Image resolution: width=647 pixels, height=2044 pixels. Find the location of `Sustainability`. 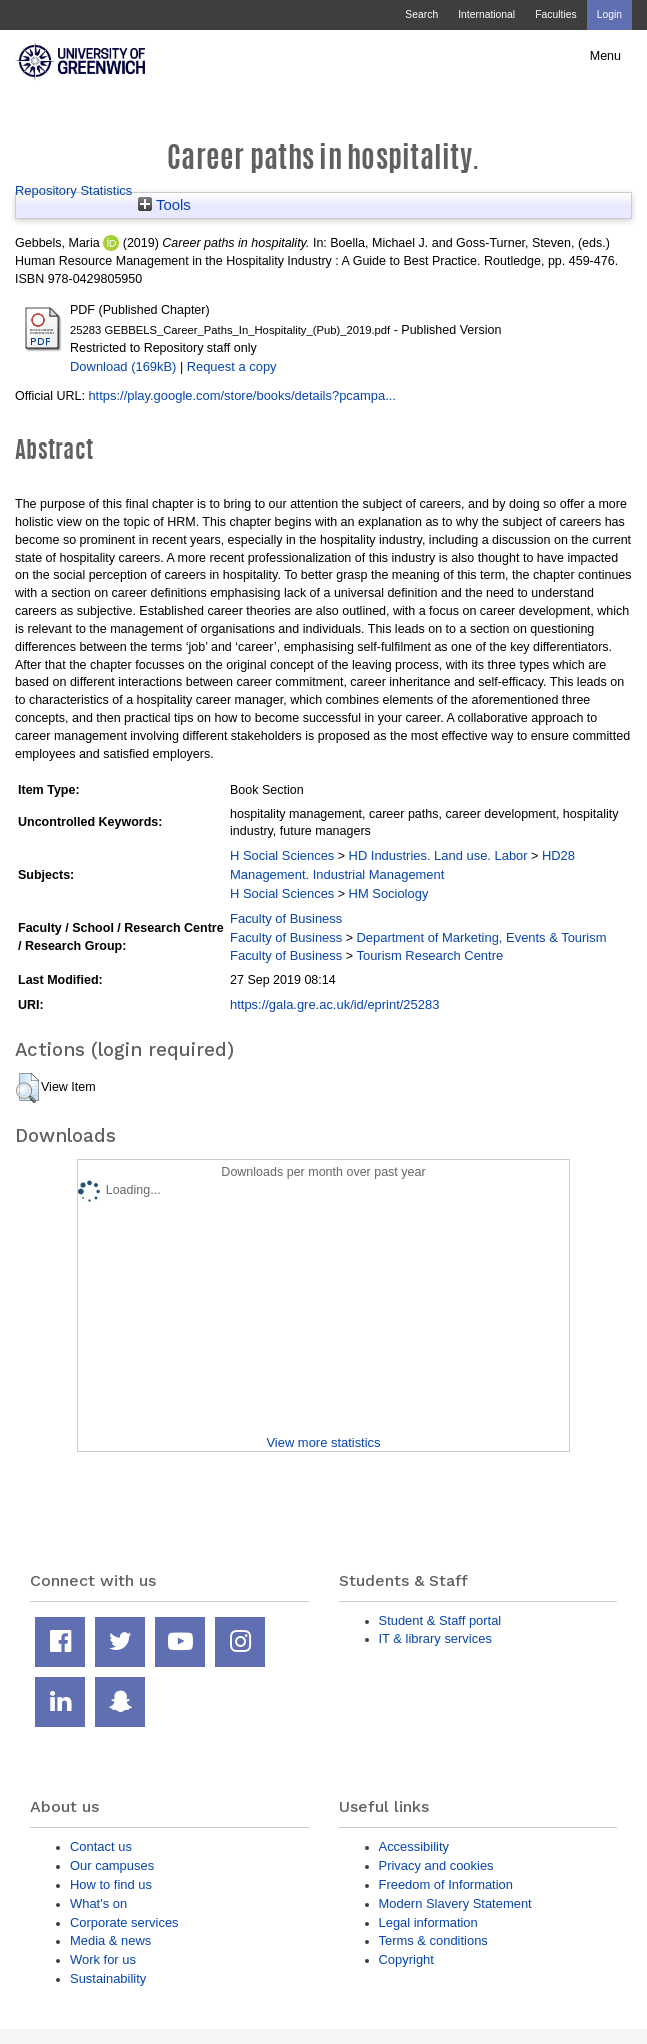

Sustainability is located at coordinates (108, 1978).